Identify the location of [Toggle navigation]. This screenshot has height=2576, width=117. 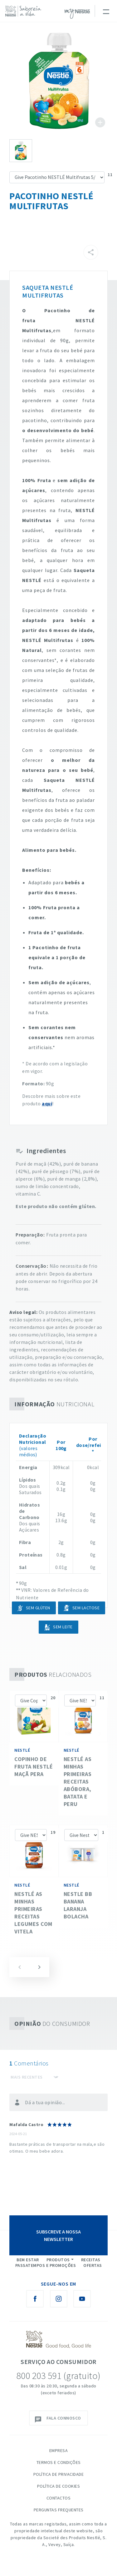
(106, 11).